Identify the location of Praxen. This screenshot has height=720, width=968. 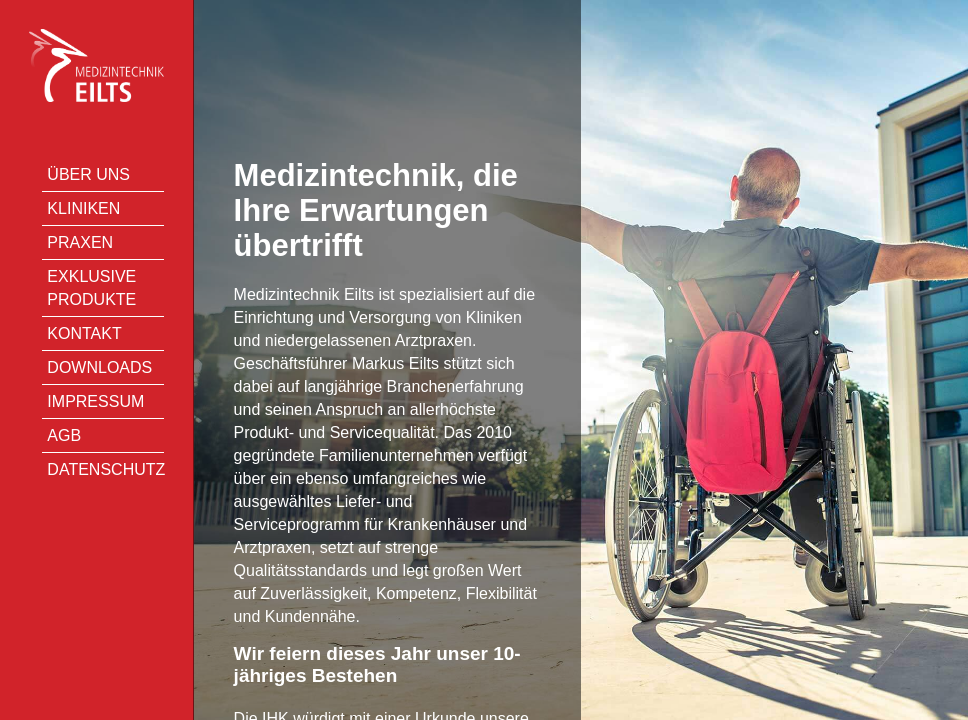
(80, 242).